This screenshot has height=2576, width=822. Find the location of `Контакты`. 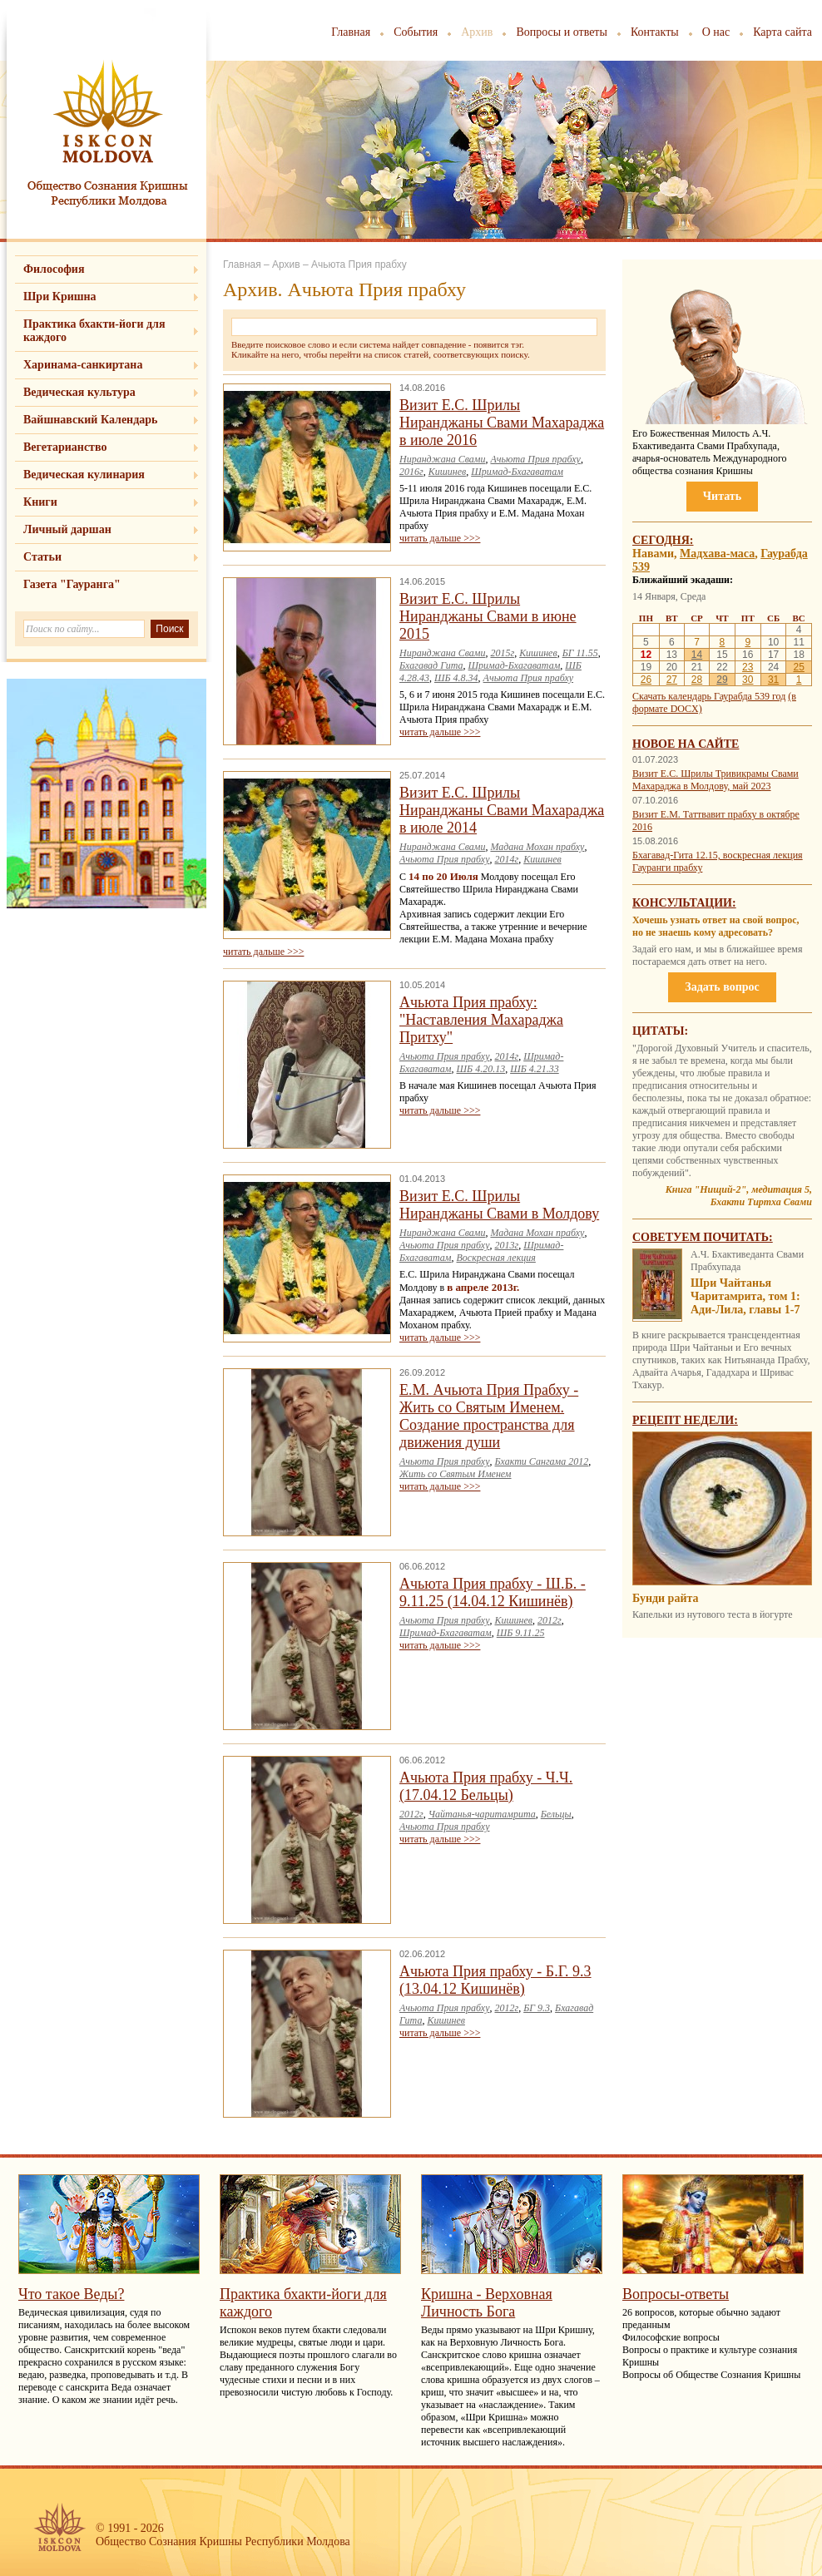

Контакты is located at coordinates (655, 32).